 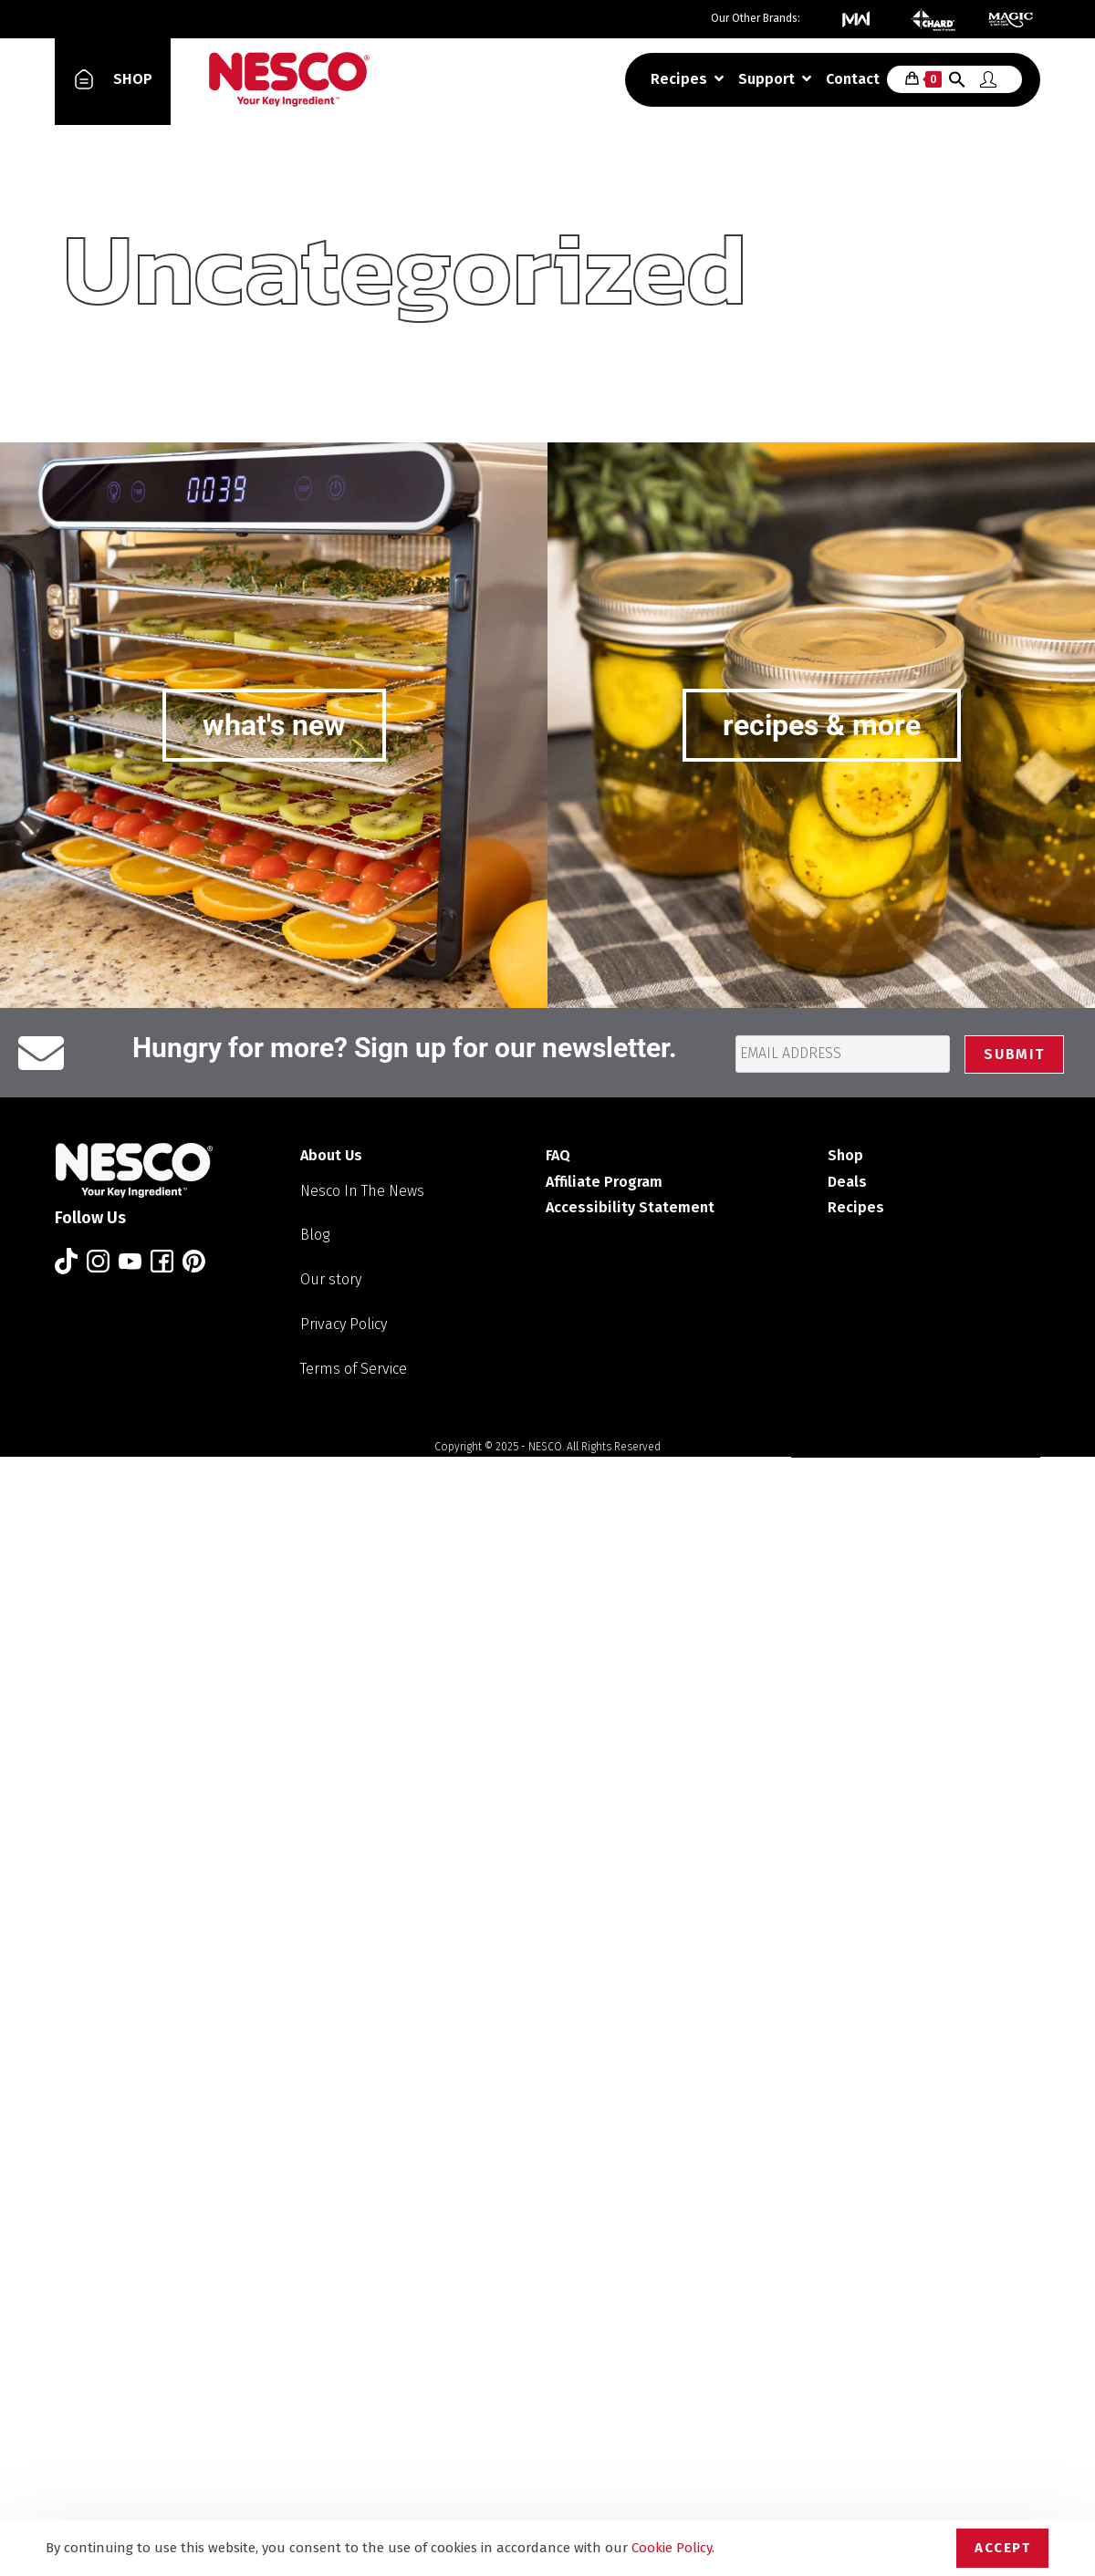 What do you see at coordinates (604, 1181) in the screenshot?
I see `Affiliate Program` at bounding box center [604, 1181].